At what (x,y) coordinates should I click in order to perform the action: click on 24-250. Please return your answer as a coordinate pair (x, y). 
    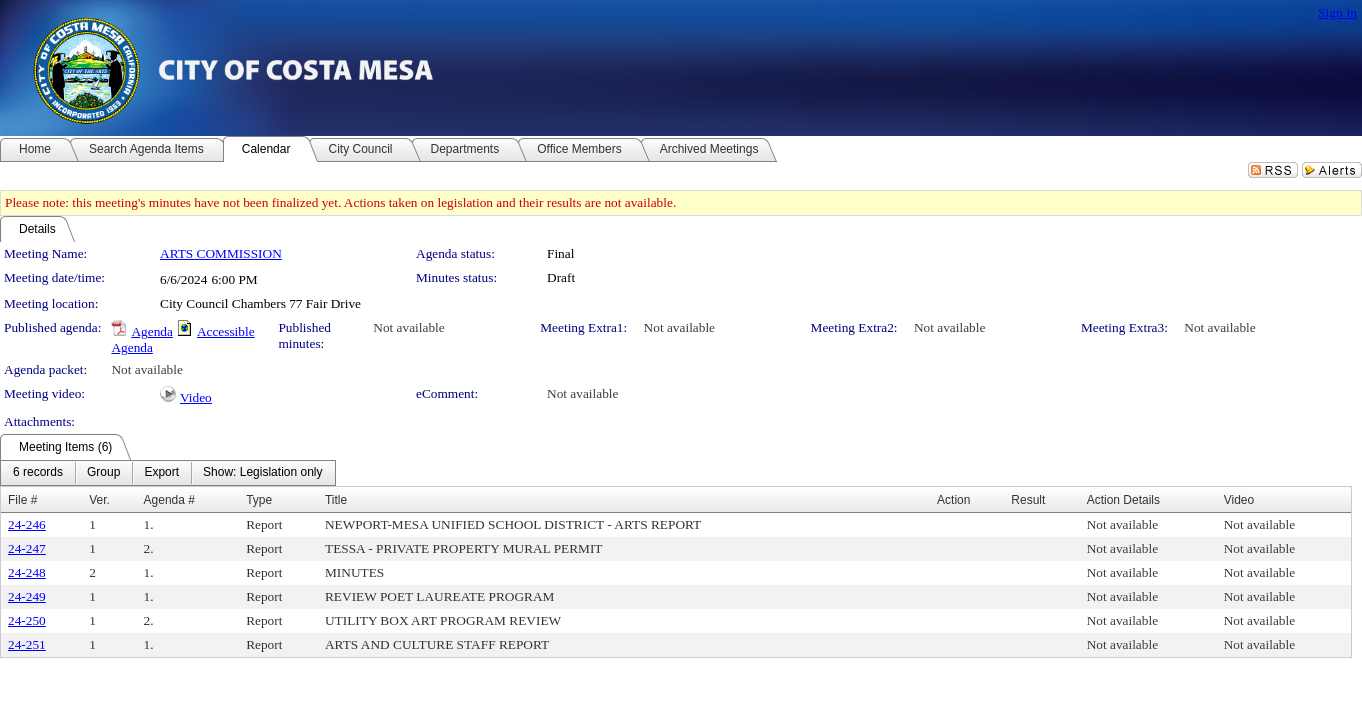
    Looking at the image, I should click on (27, 620).